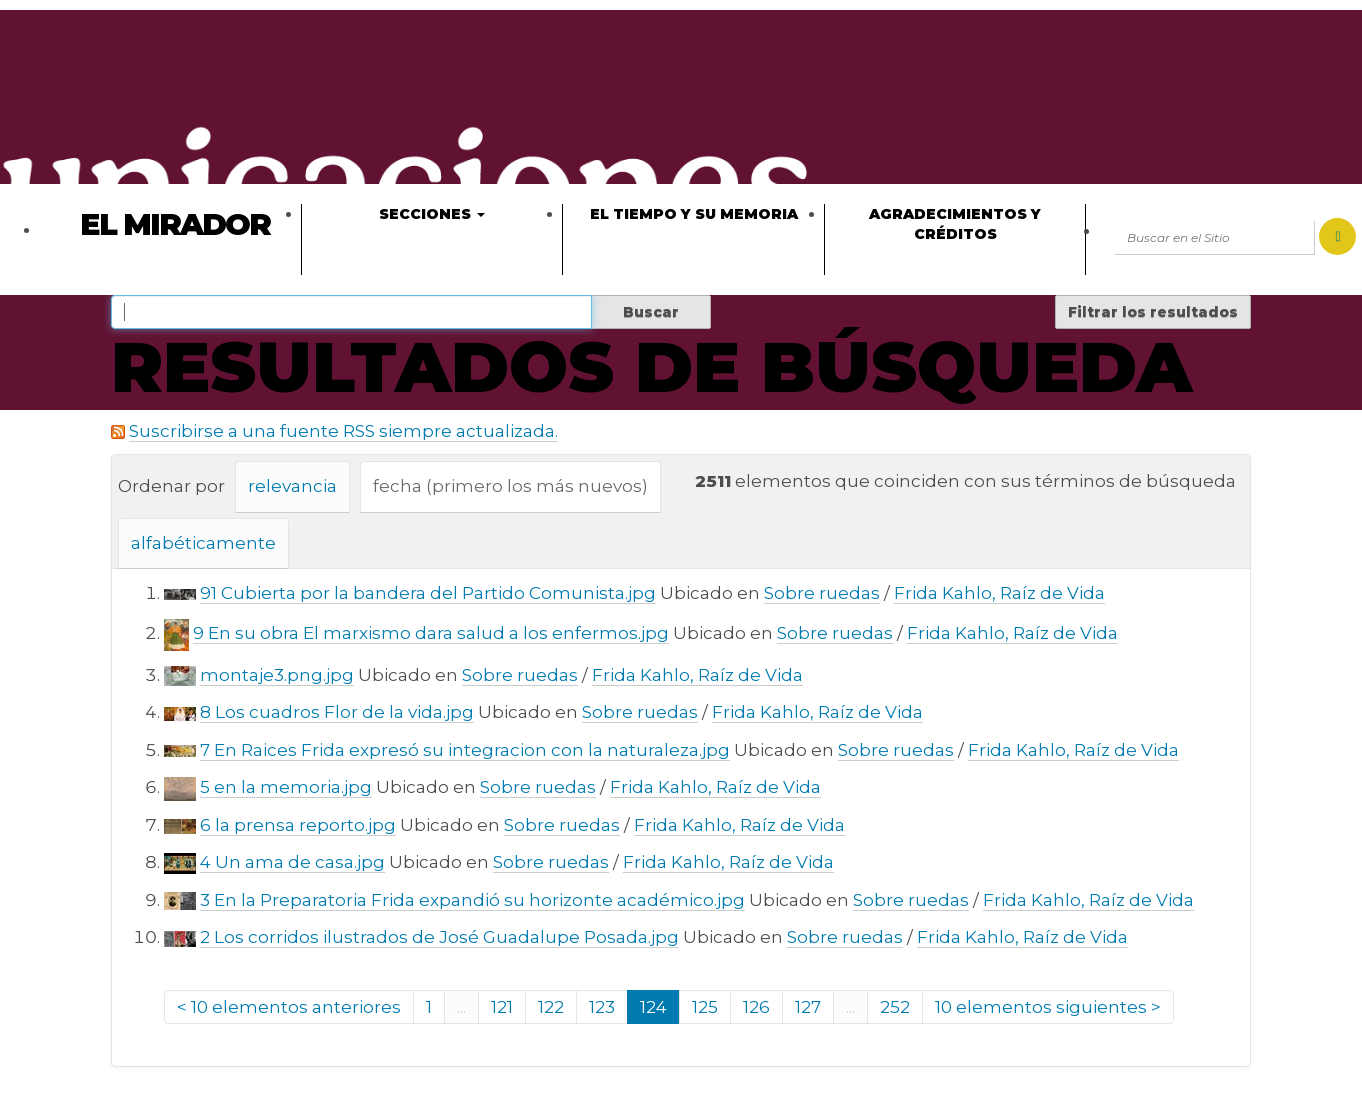 This screenshot has width=1362, height=1116. I want to click on El Mirador, so click(175, 224).